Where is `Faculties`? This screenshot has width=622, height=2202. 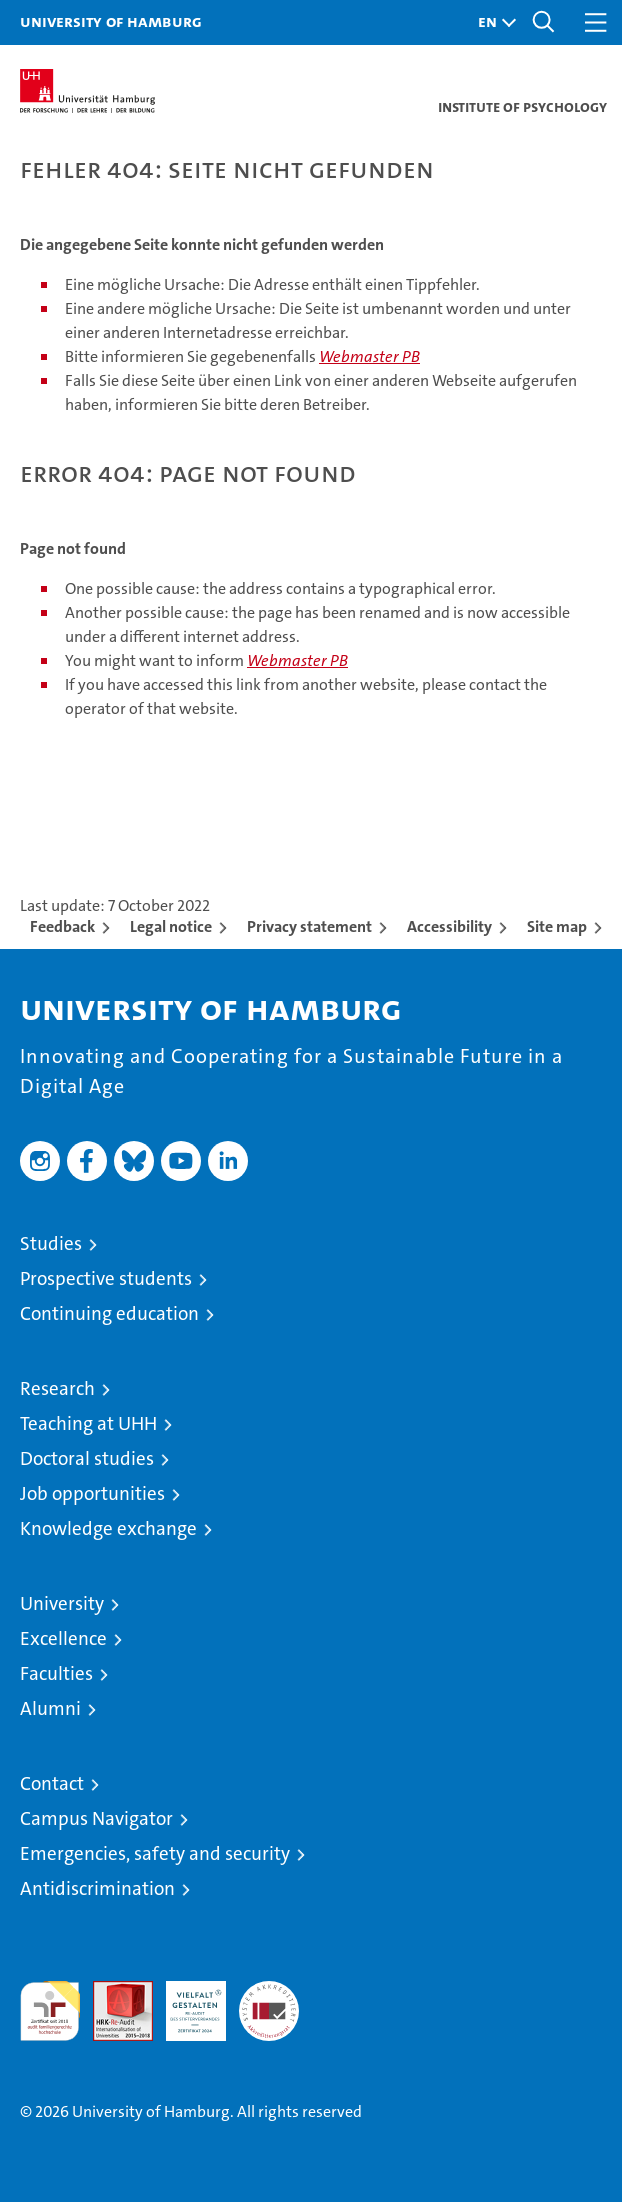 Faculties is located at coordinates (56, 1673).